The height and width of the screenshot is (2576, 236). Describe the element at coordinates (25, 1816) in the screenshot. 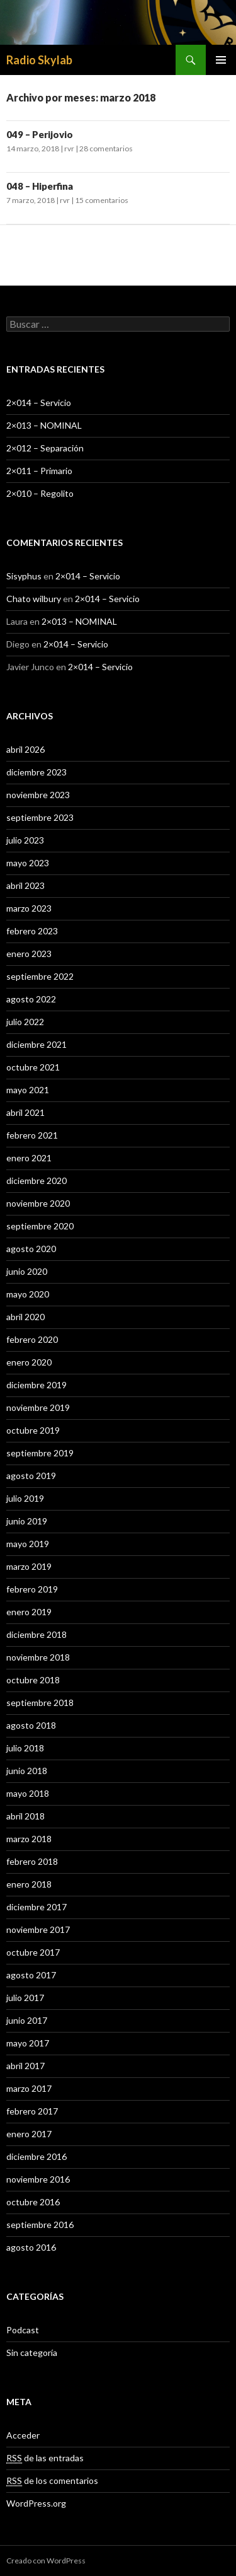

I see `abril 2018` at that location.